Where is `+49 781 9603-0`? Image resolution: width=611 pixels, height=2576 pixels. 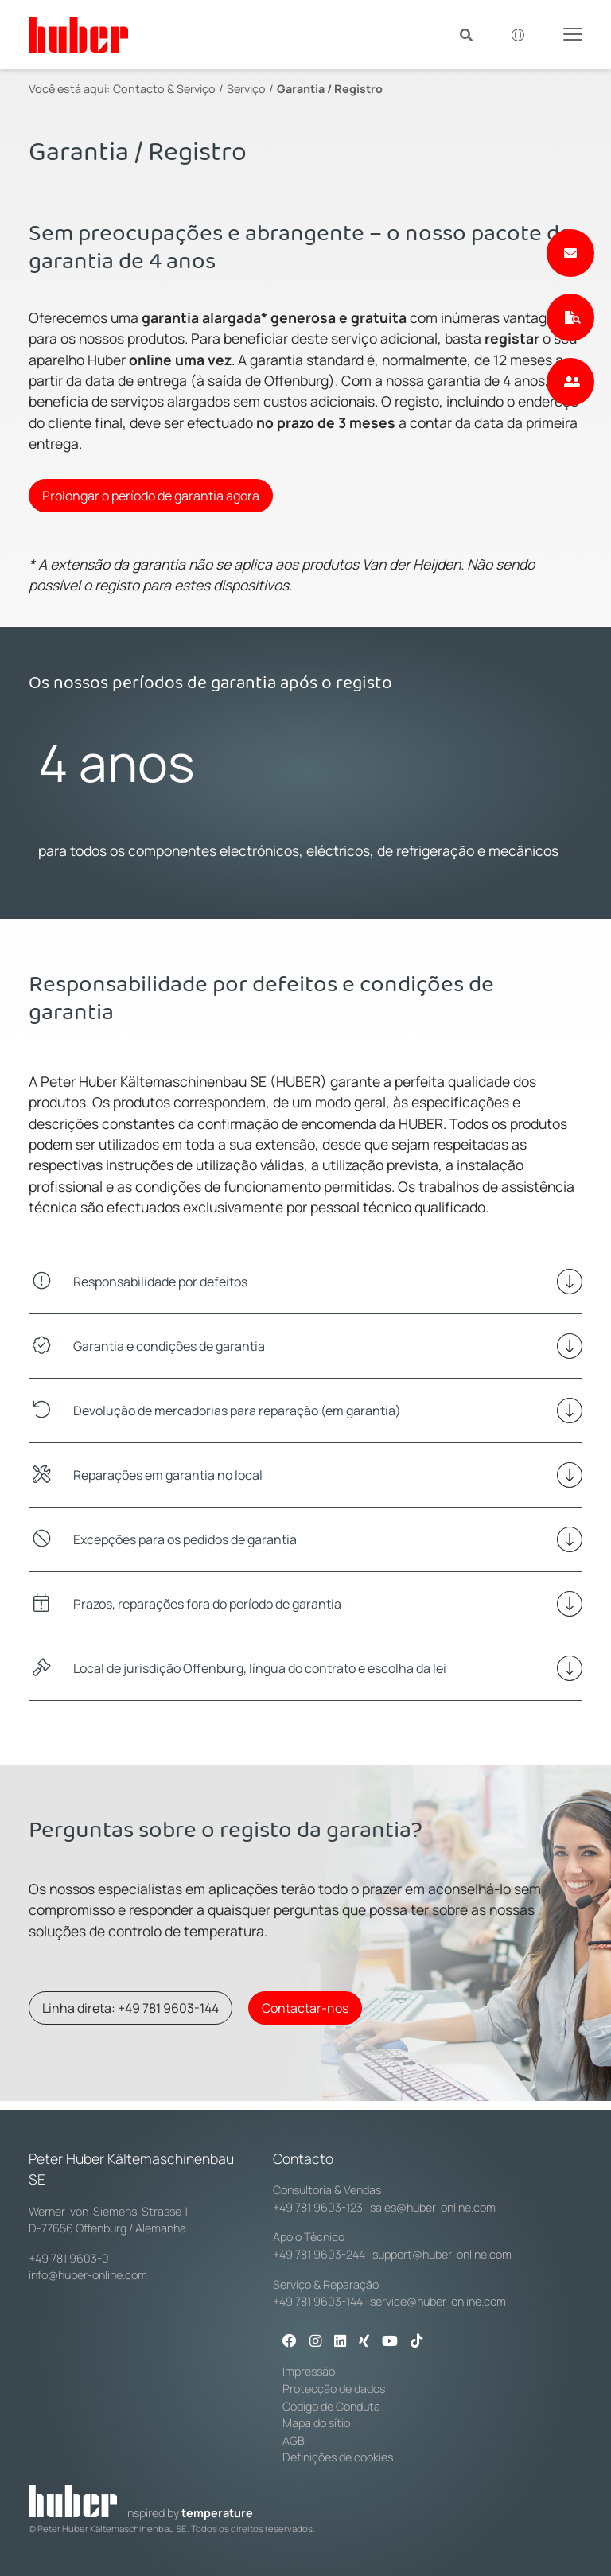 +49 781 9603-0 is located at coordinates (69, 2258).